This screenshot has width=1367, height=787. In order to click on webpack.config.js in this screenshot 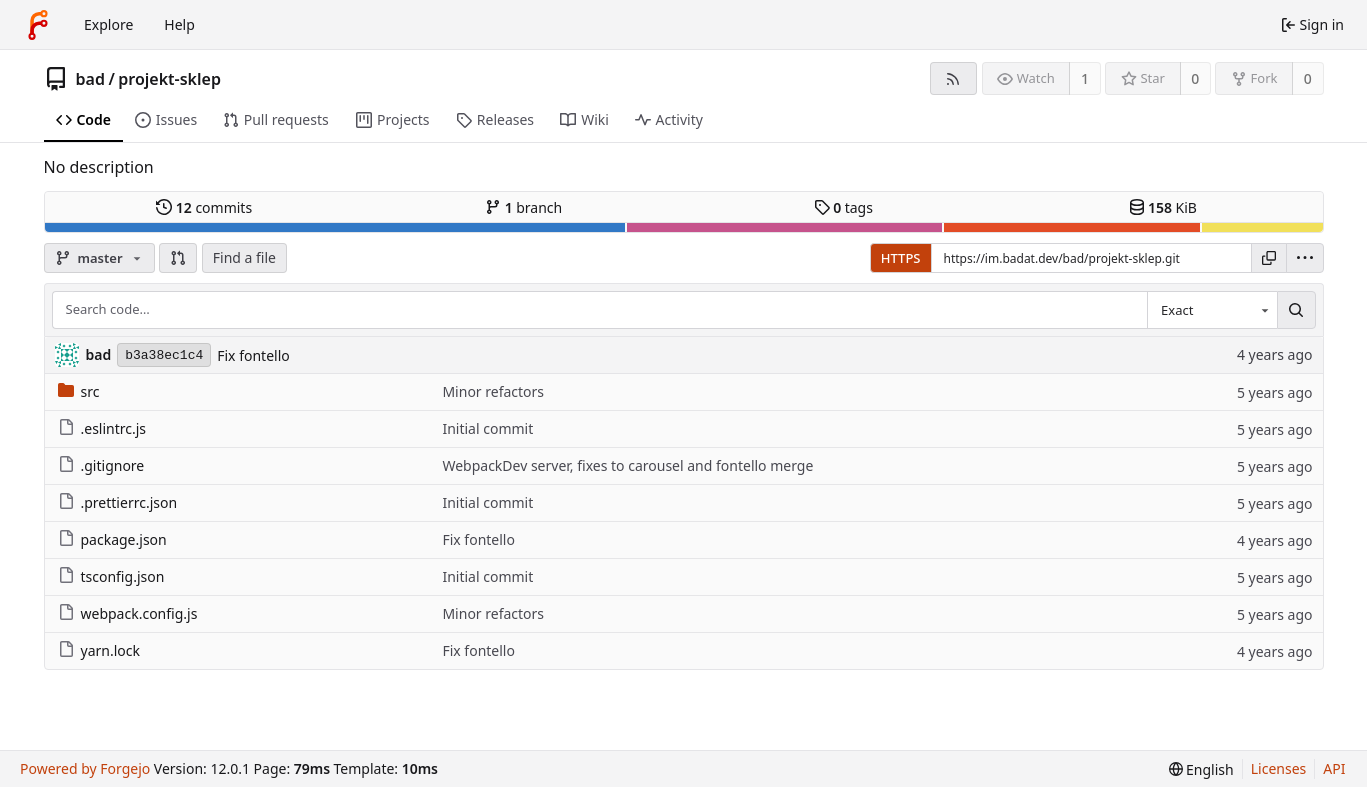, I will do `click(128, 613)`.